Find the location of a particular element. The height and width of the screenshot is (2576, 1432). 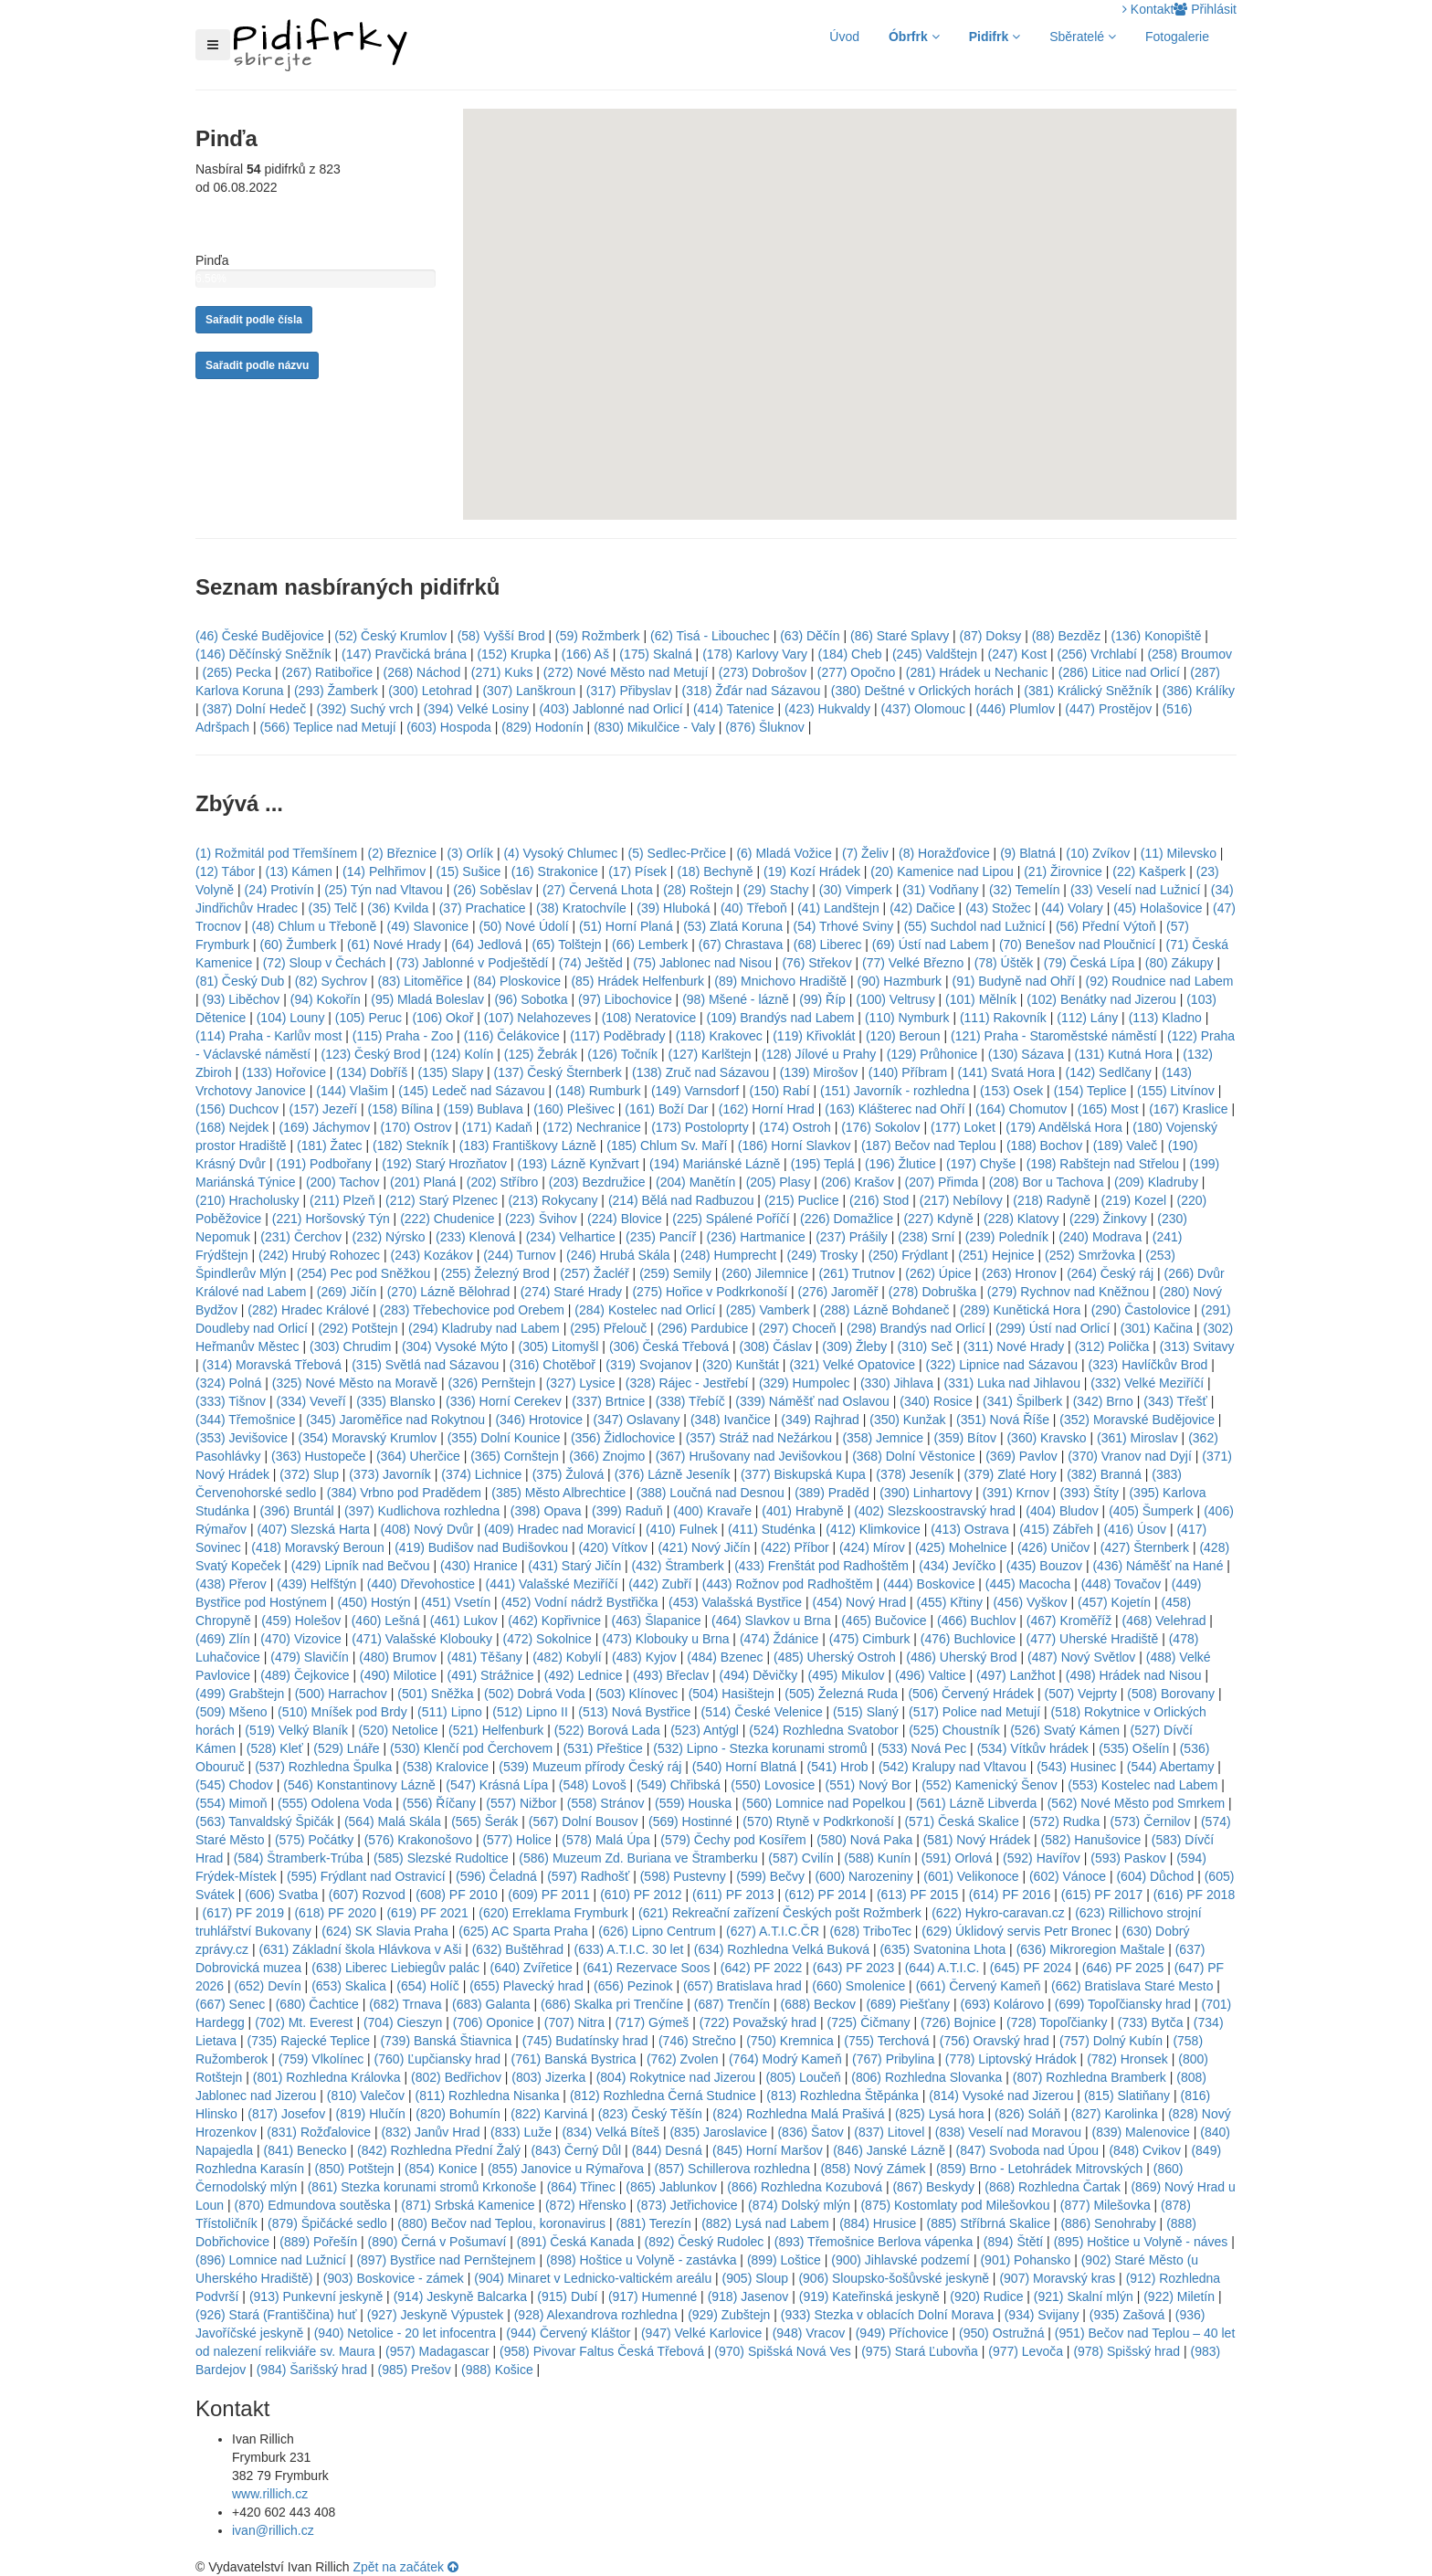

(54) Trhové Sviny is located at coordinates (844, 926).